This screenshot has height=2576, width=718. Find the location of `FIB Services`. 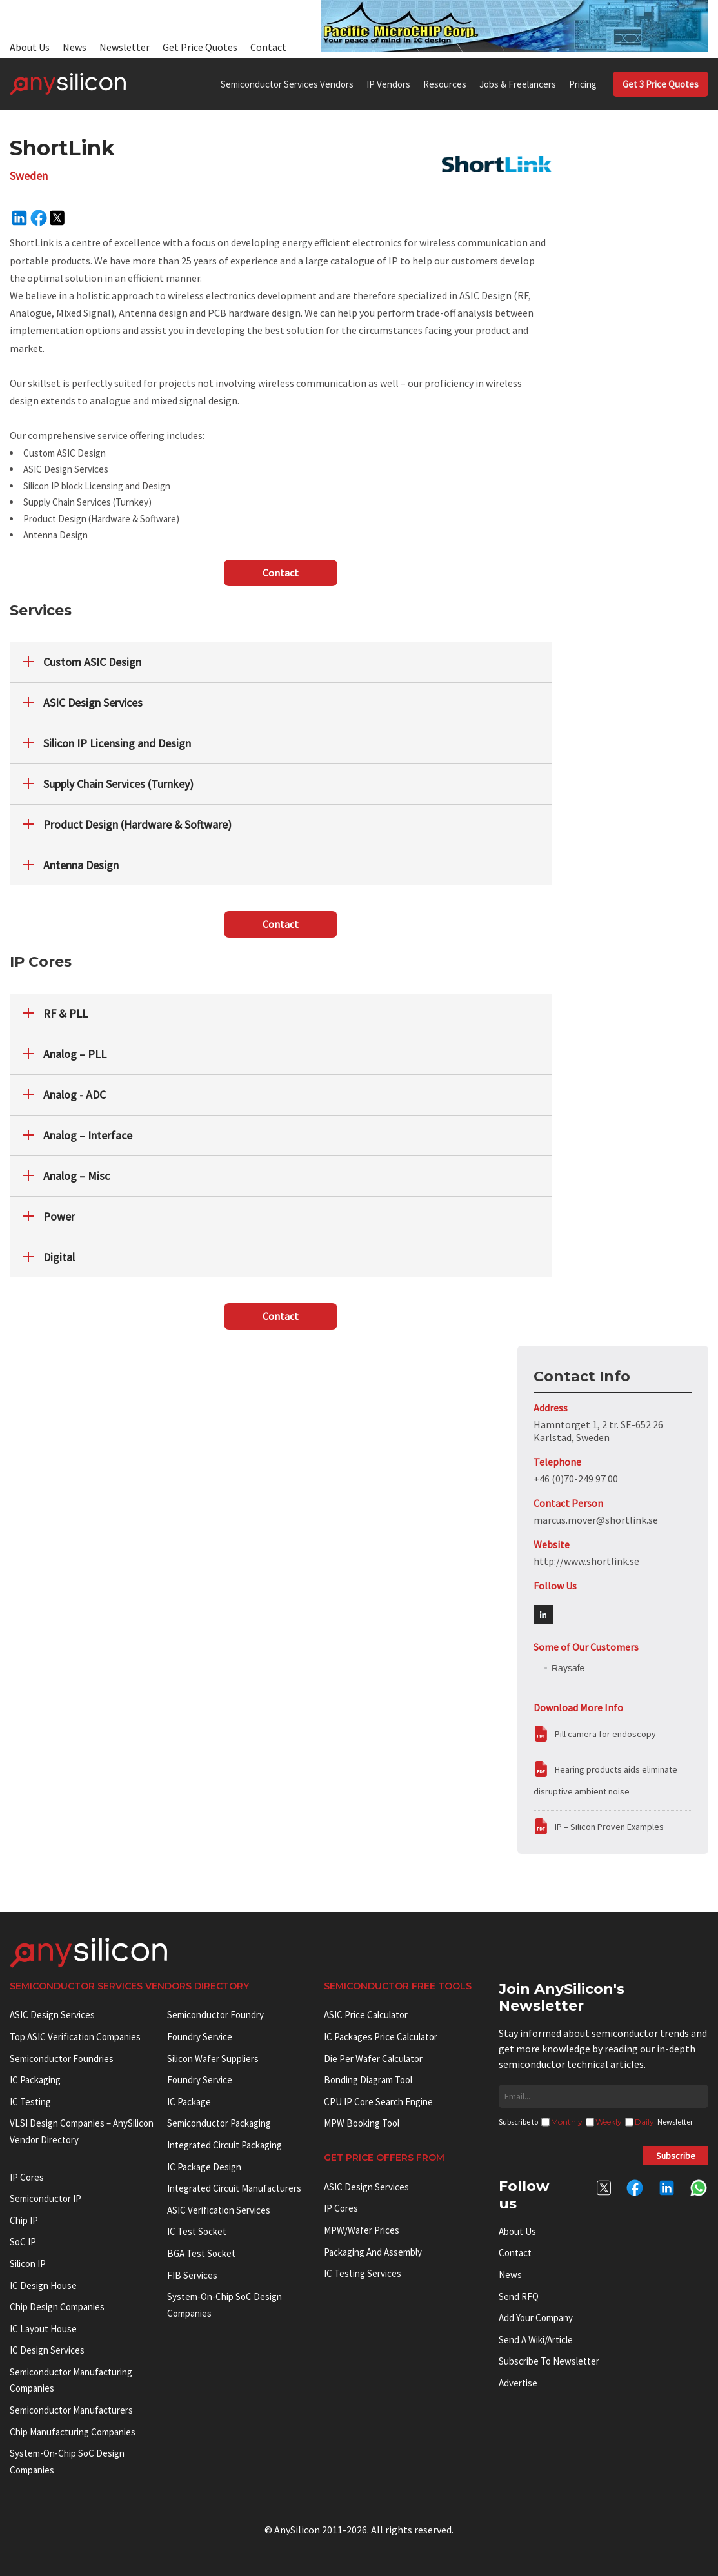

FIB Services is located at coordinates (192, 2275).